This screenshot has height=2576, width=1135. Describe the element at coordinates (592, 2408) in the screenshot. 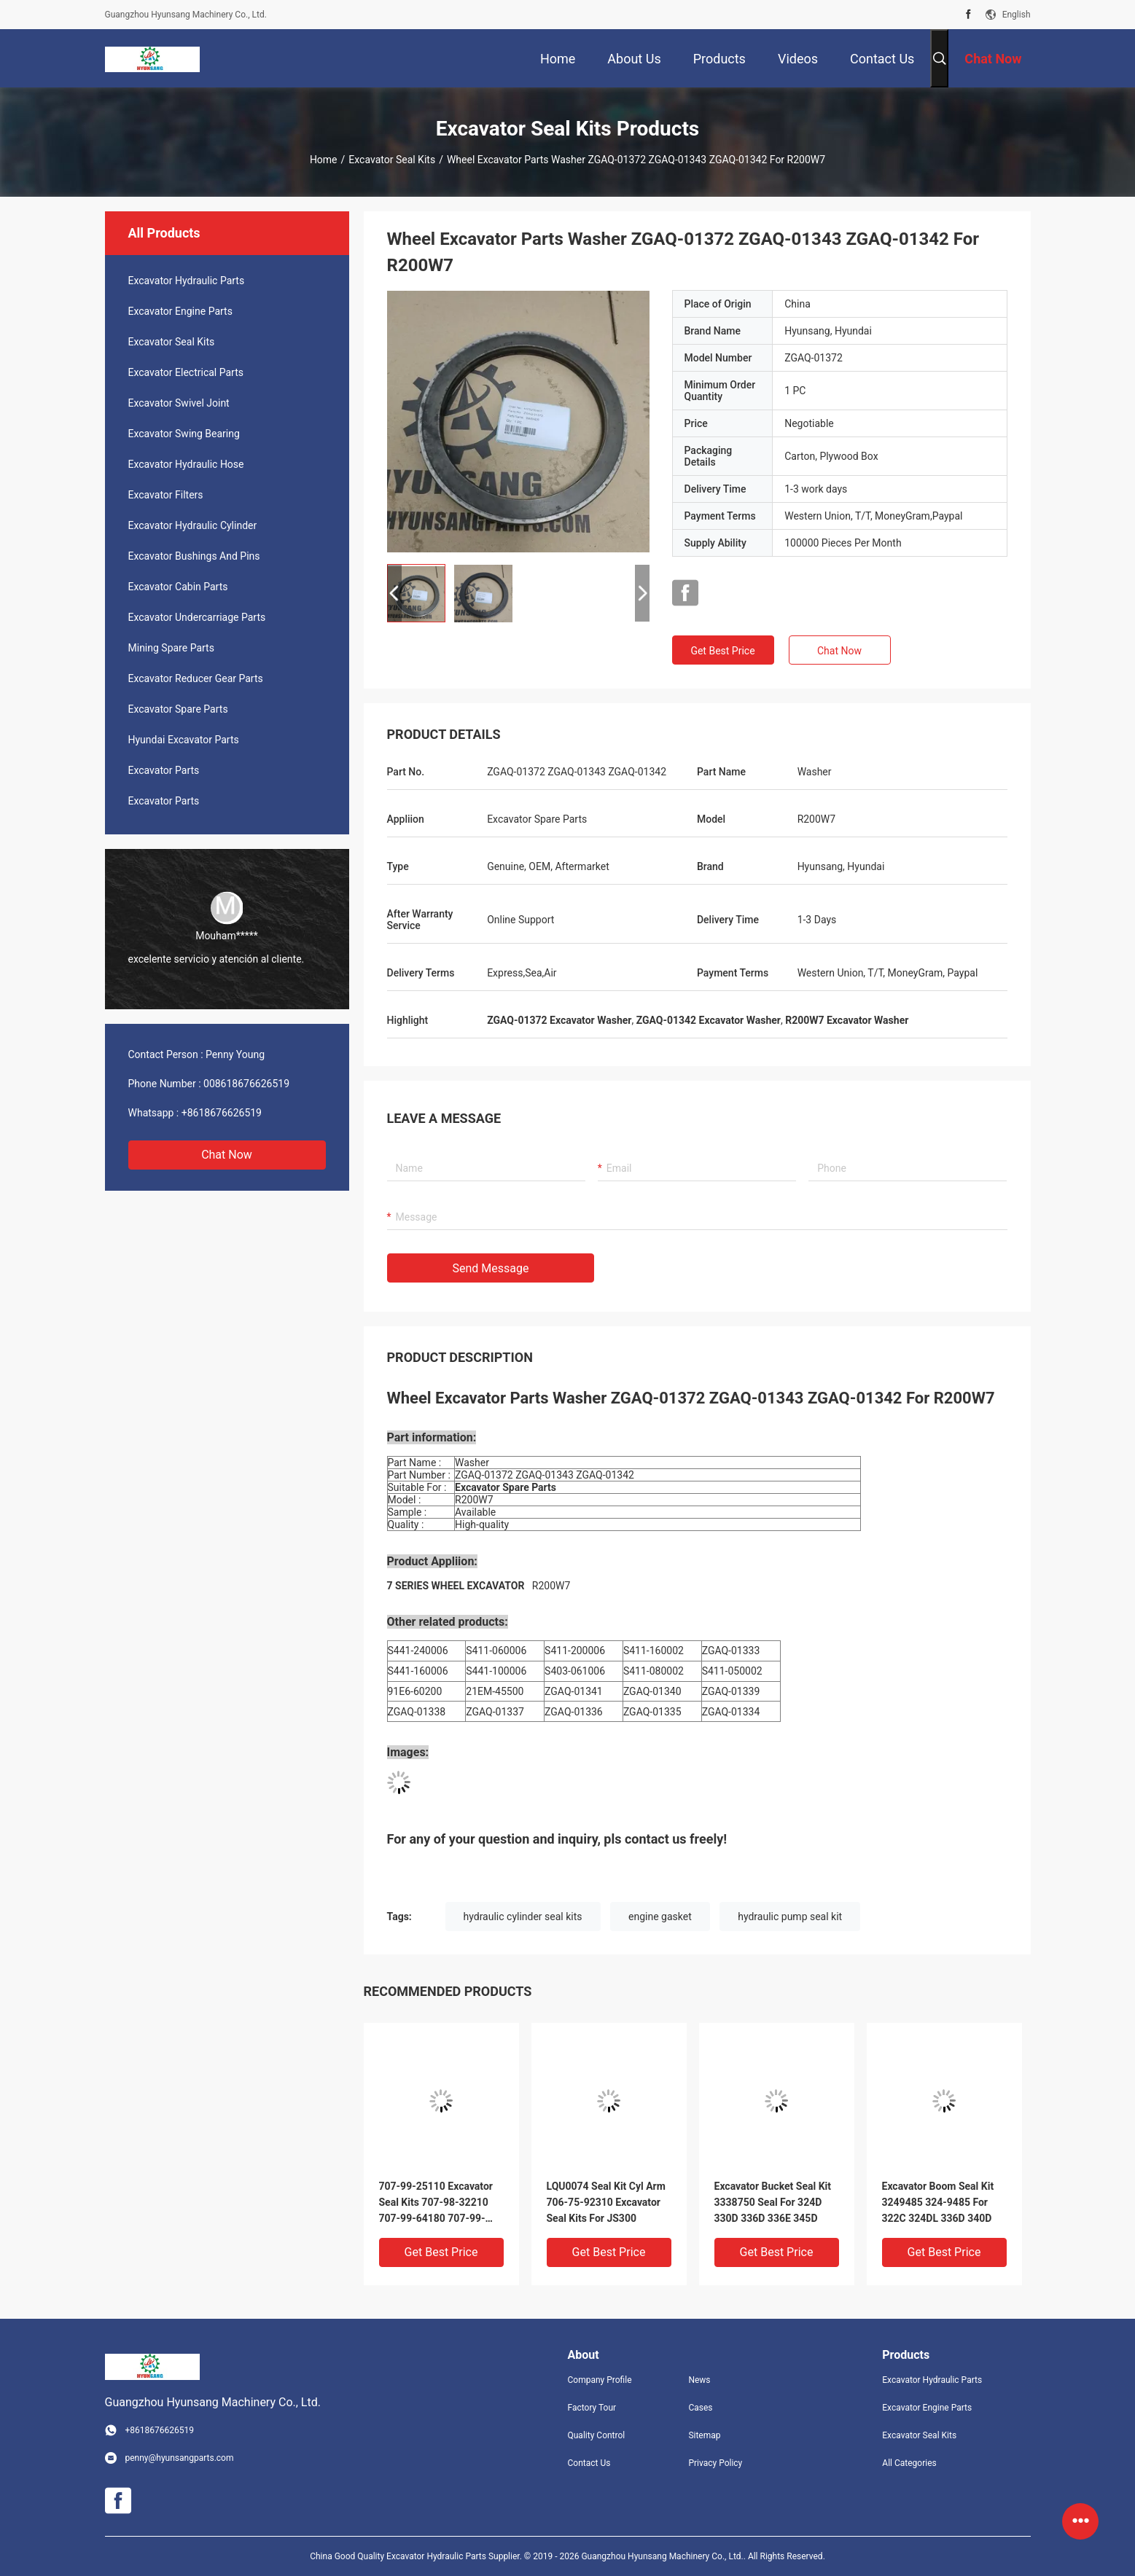

I see `Factory Tour` at that location.